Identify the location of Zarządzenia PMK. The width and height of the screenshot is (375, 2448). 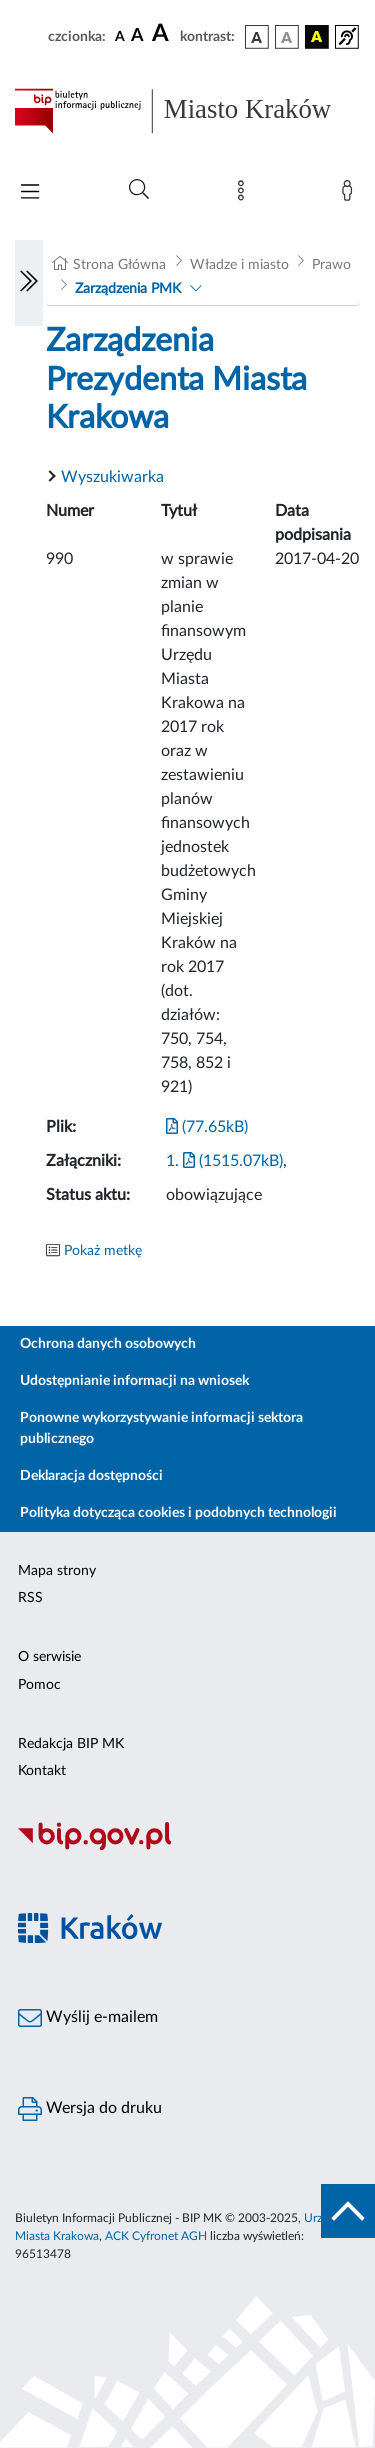
(128, 289).